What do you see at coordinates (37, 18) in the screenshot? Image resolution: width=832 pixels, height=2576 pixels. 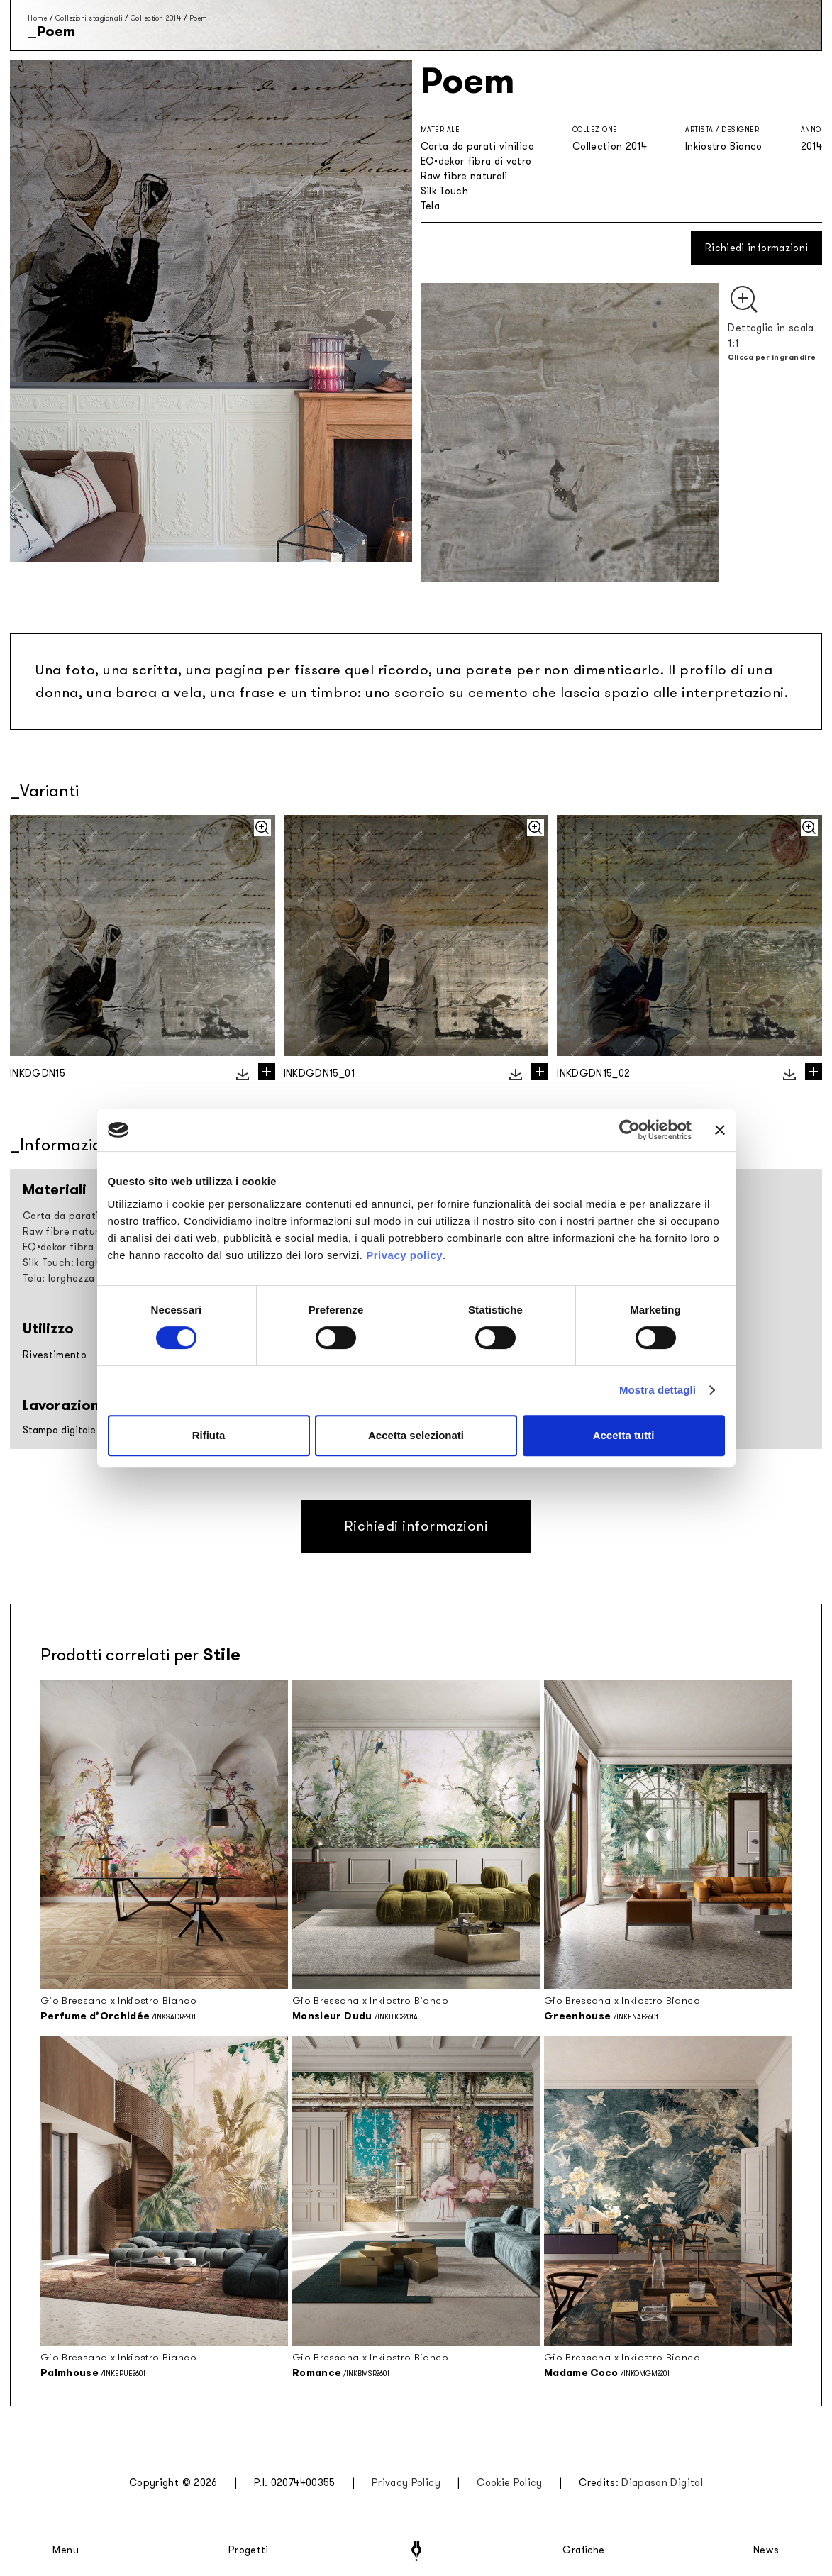 I see `Home` at bounding box center [37, 18].